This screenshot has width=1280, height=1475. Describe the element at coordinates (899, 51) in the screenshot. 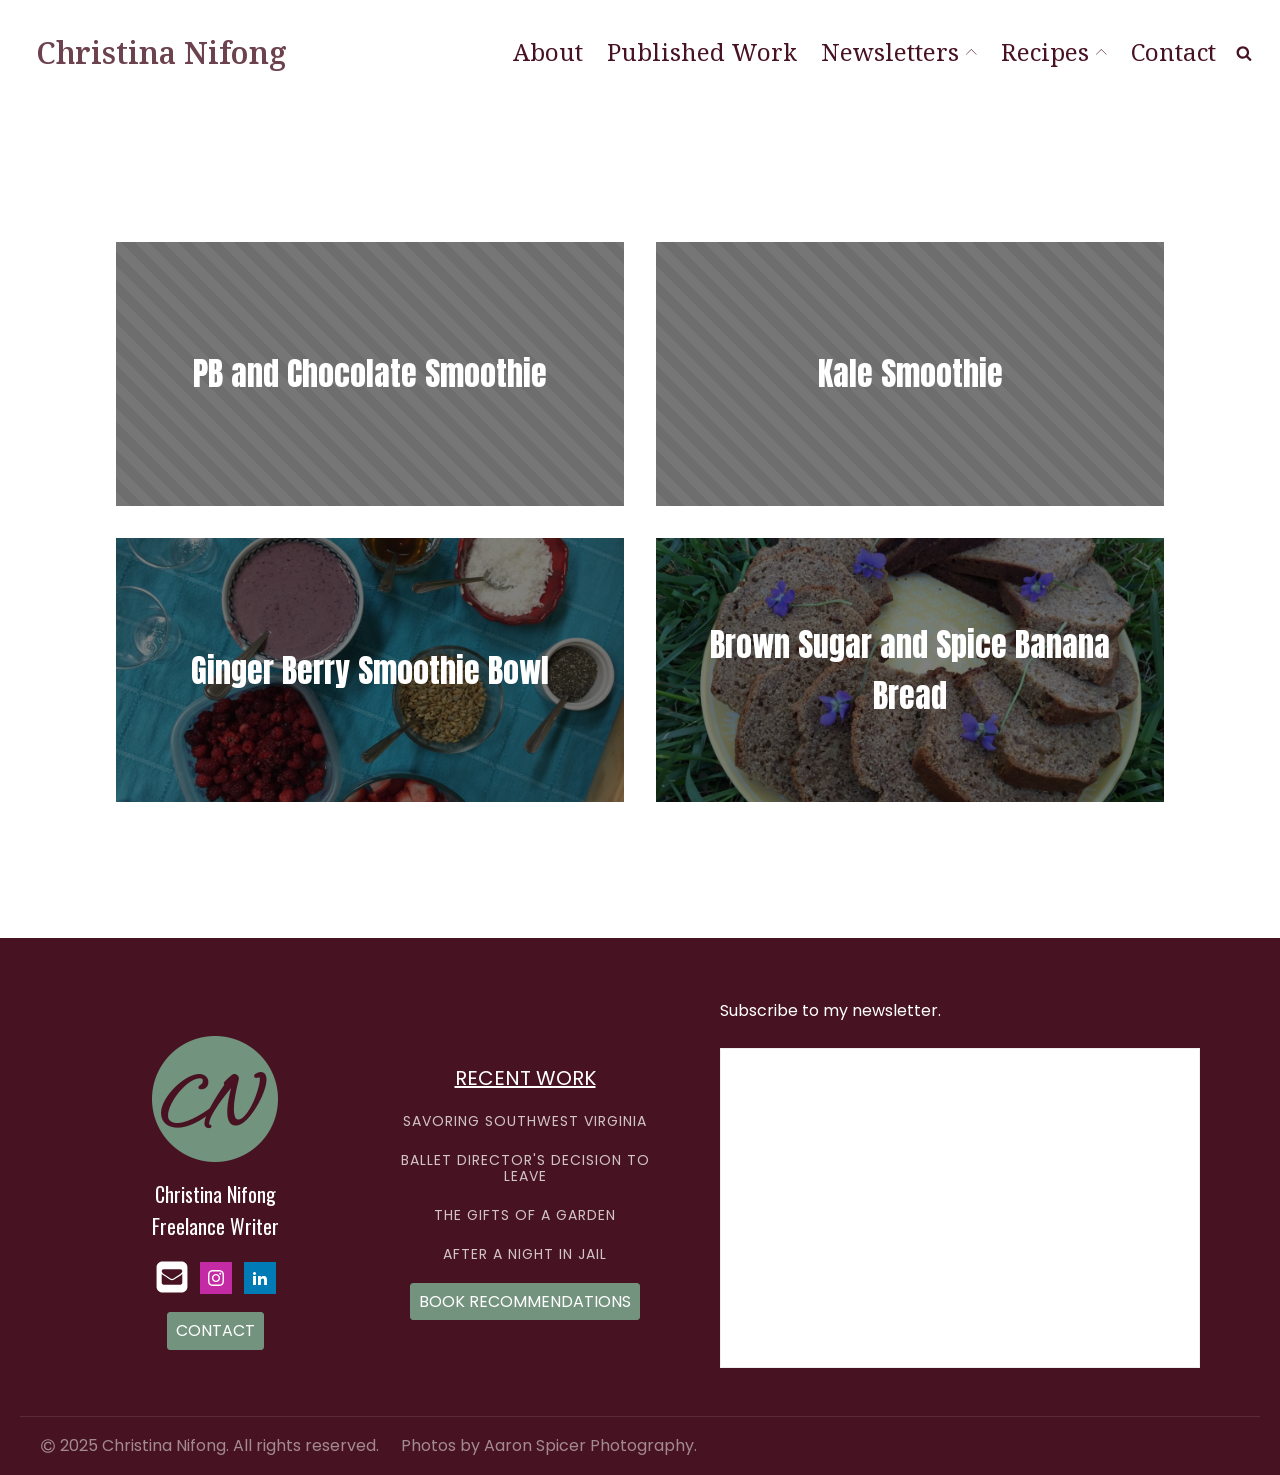

I see `Newsletters` at that location.